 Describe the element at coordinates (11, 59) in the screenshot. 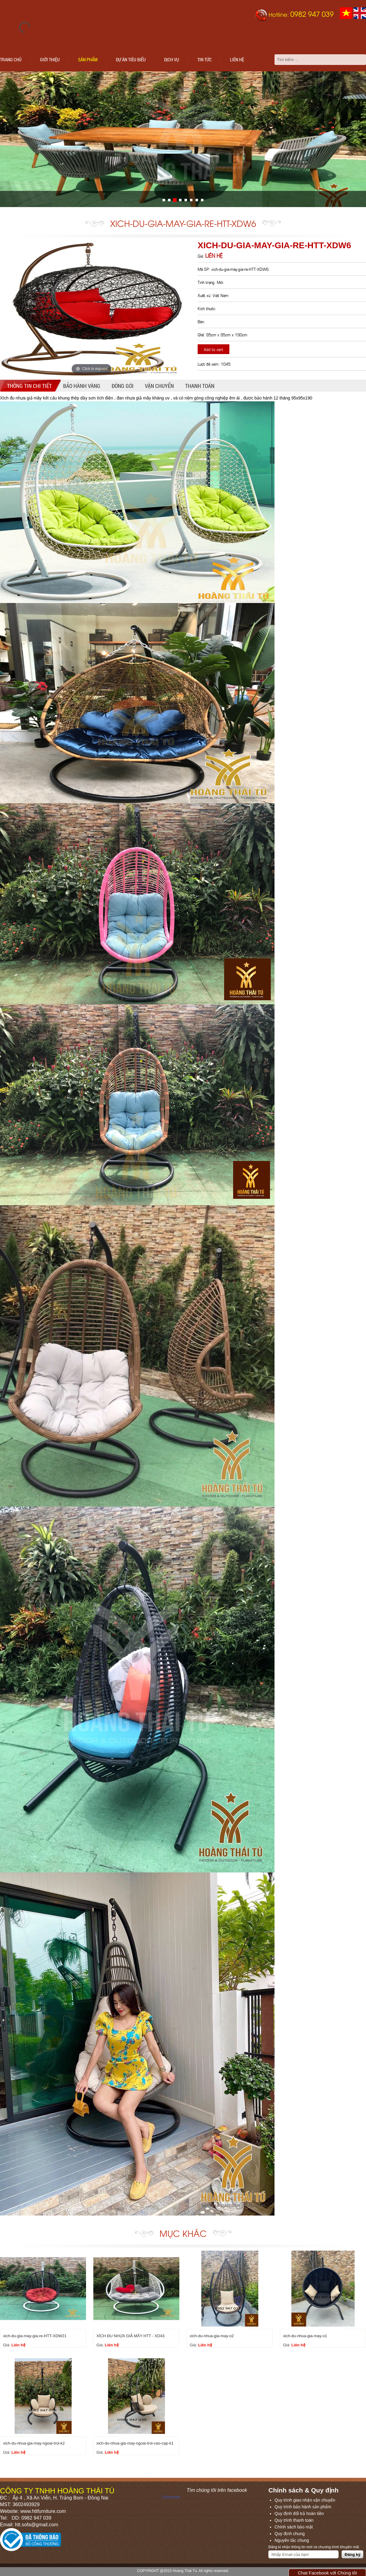

I see `Trang chủ` at that location.